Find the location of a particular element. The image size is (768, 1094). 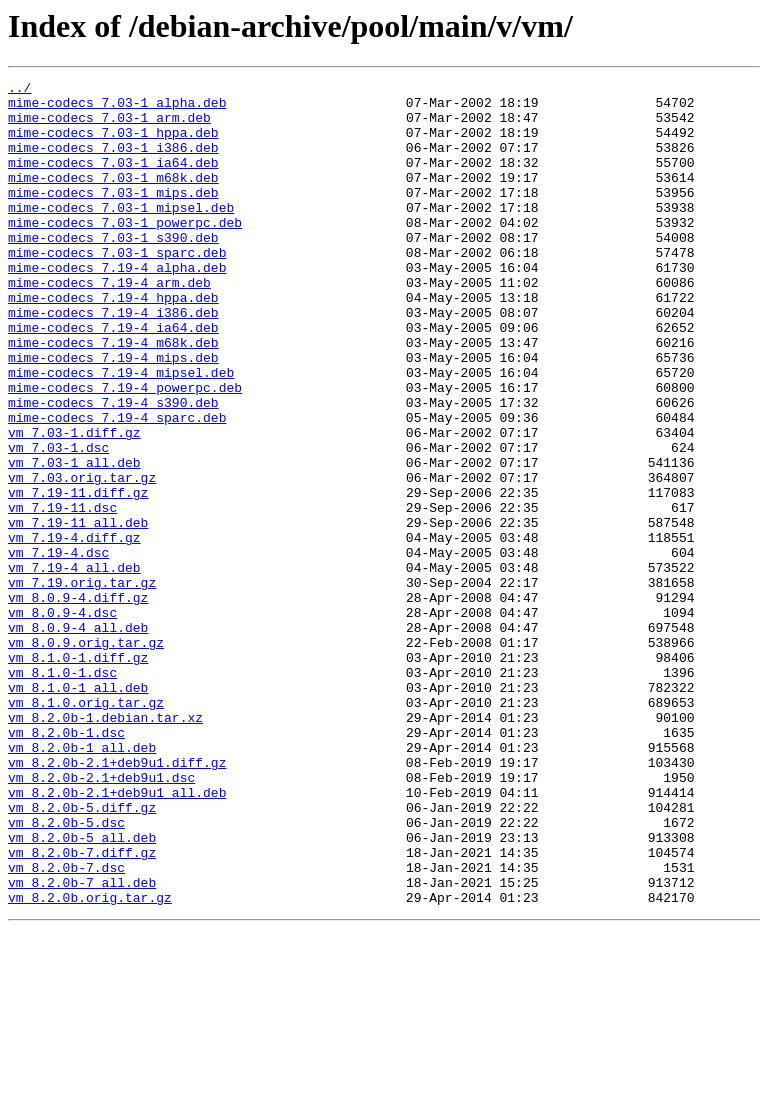

vm_8.0.9.orig.tar.gz is located at coordinates (86, 756).